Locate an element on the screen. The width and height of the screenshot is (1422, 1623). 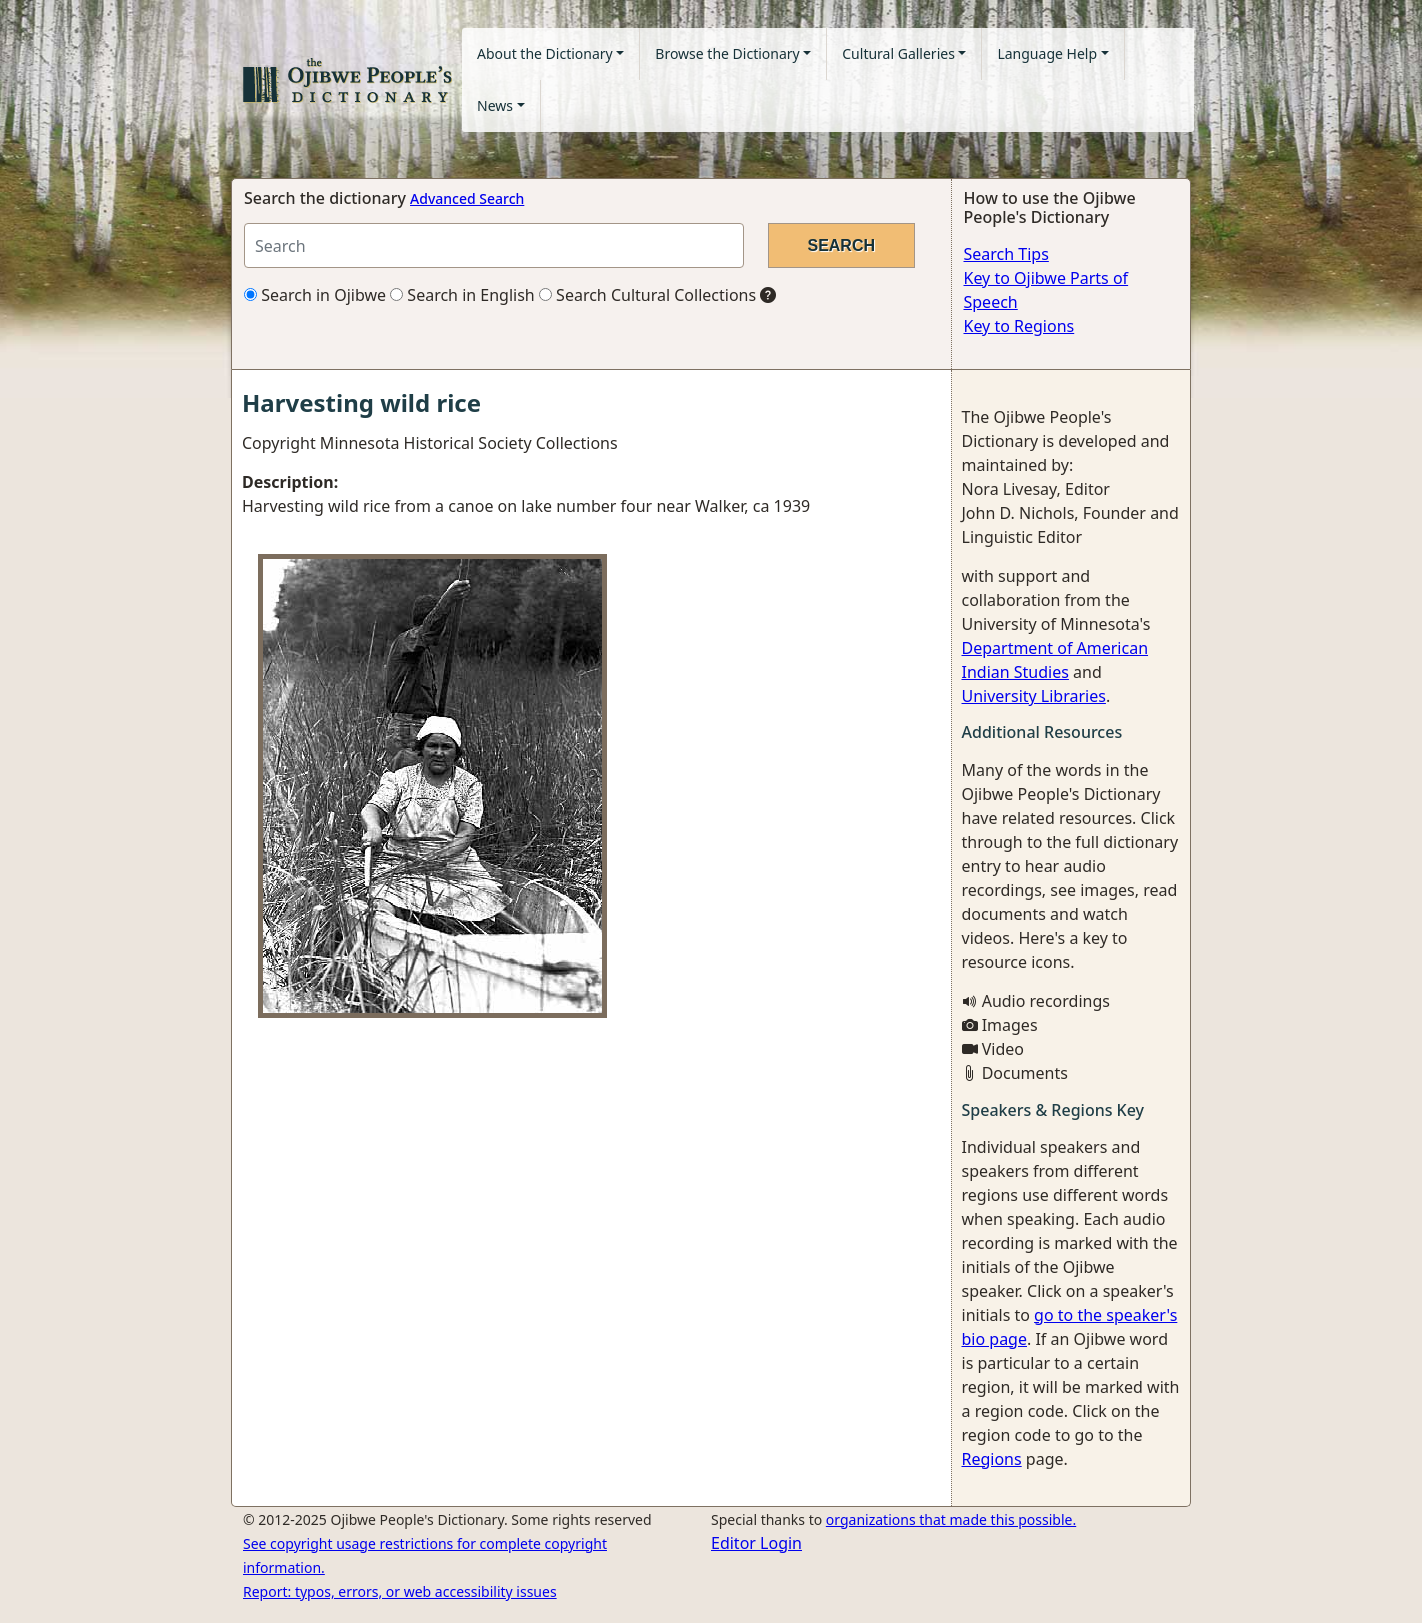
organizations that made this possible. is located at coordinates (951, 1519).